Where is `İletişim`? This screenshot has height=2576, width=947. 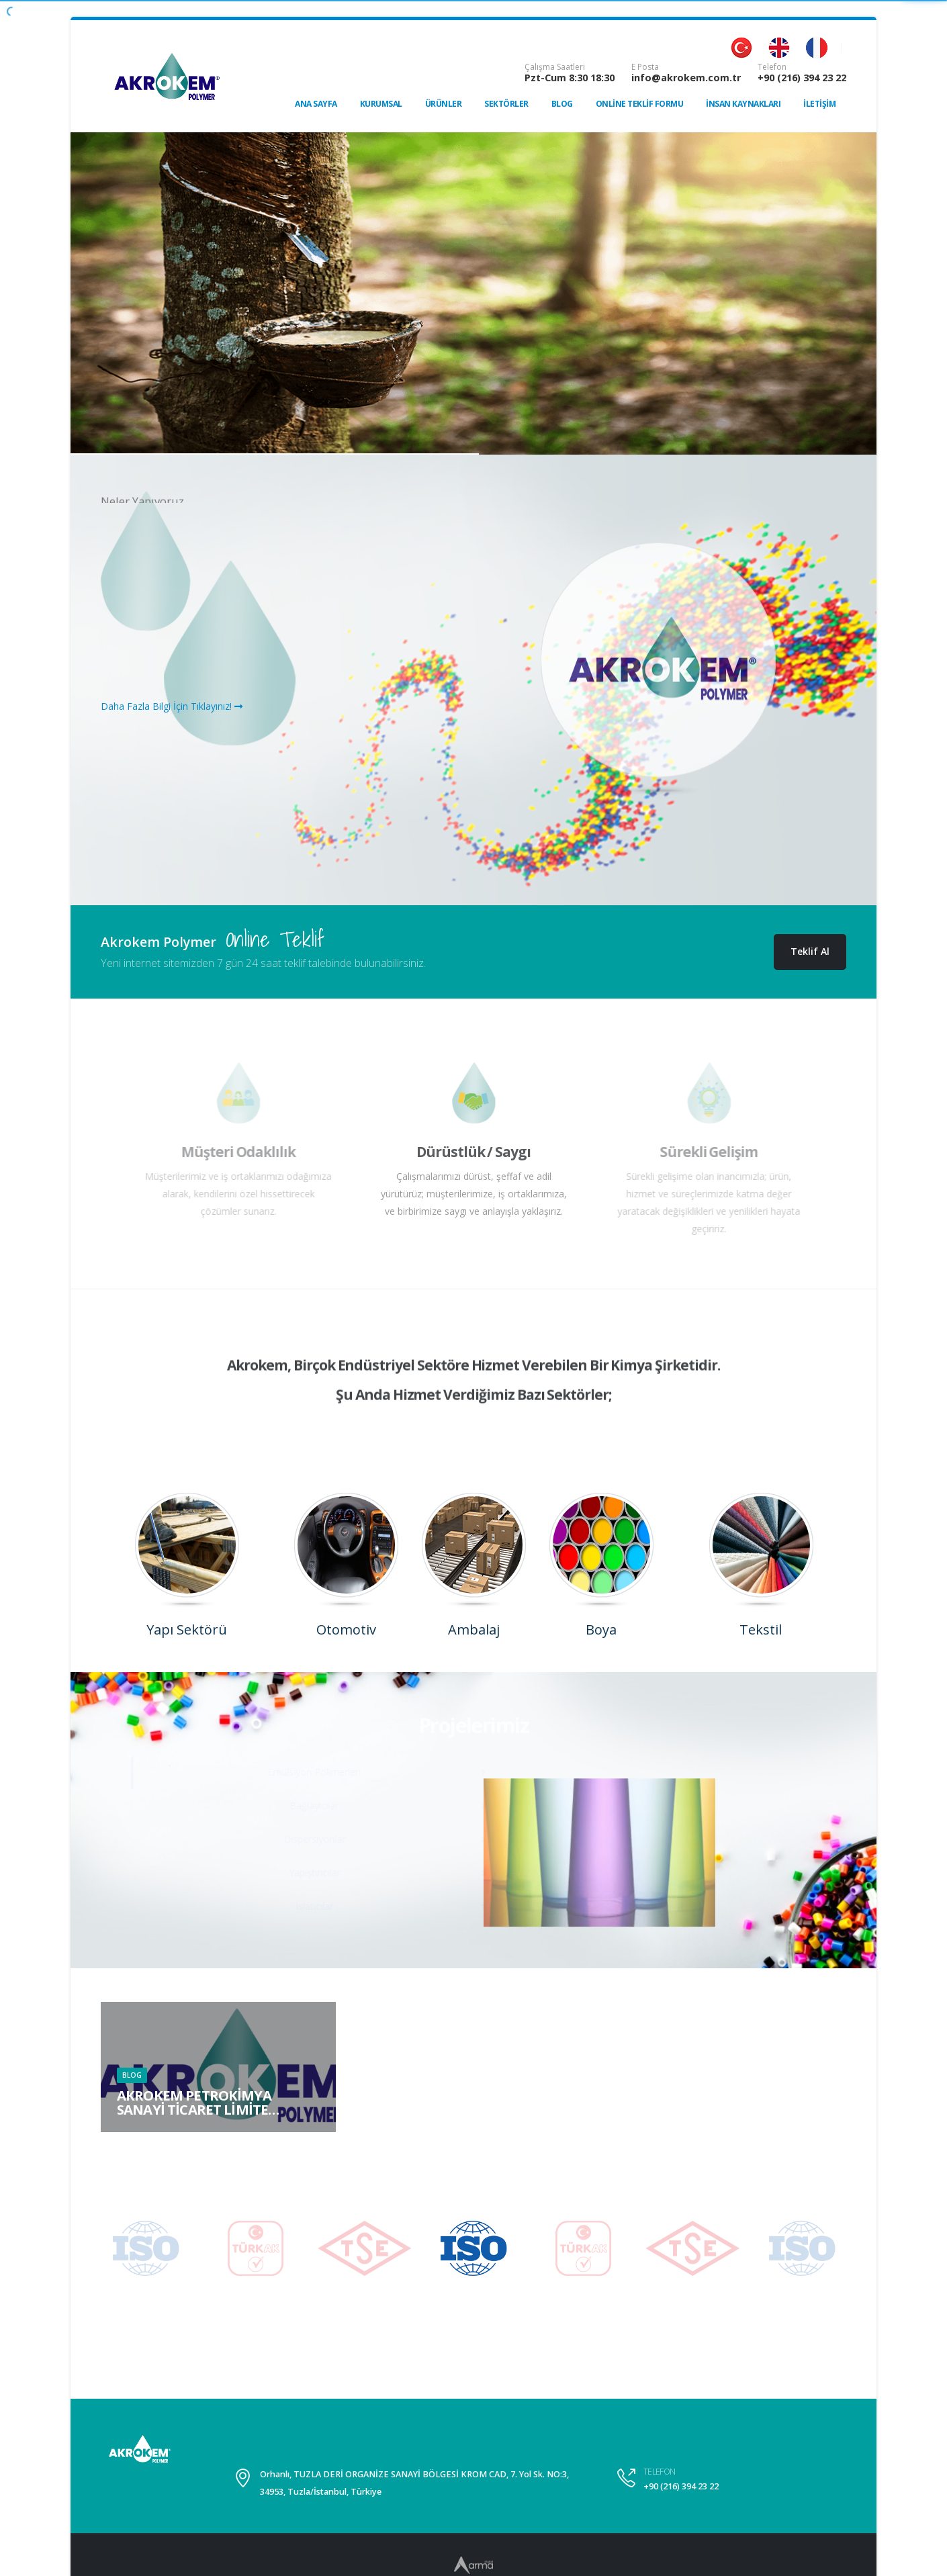 İletişim is located at coordinates (819, 103).